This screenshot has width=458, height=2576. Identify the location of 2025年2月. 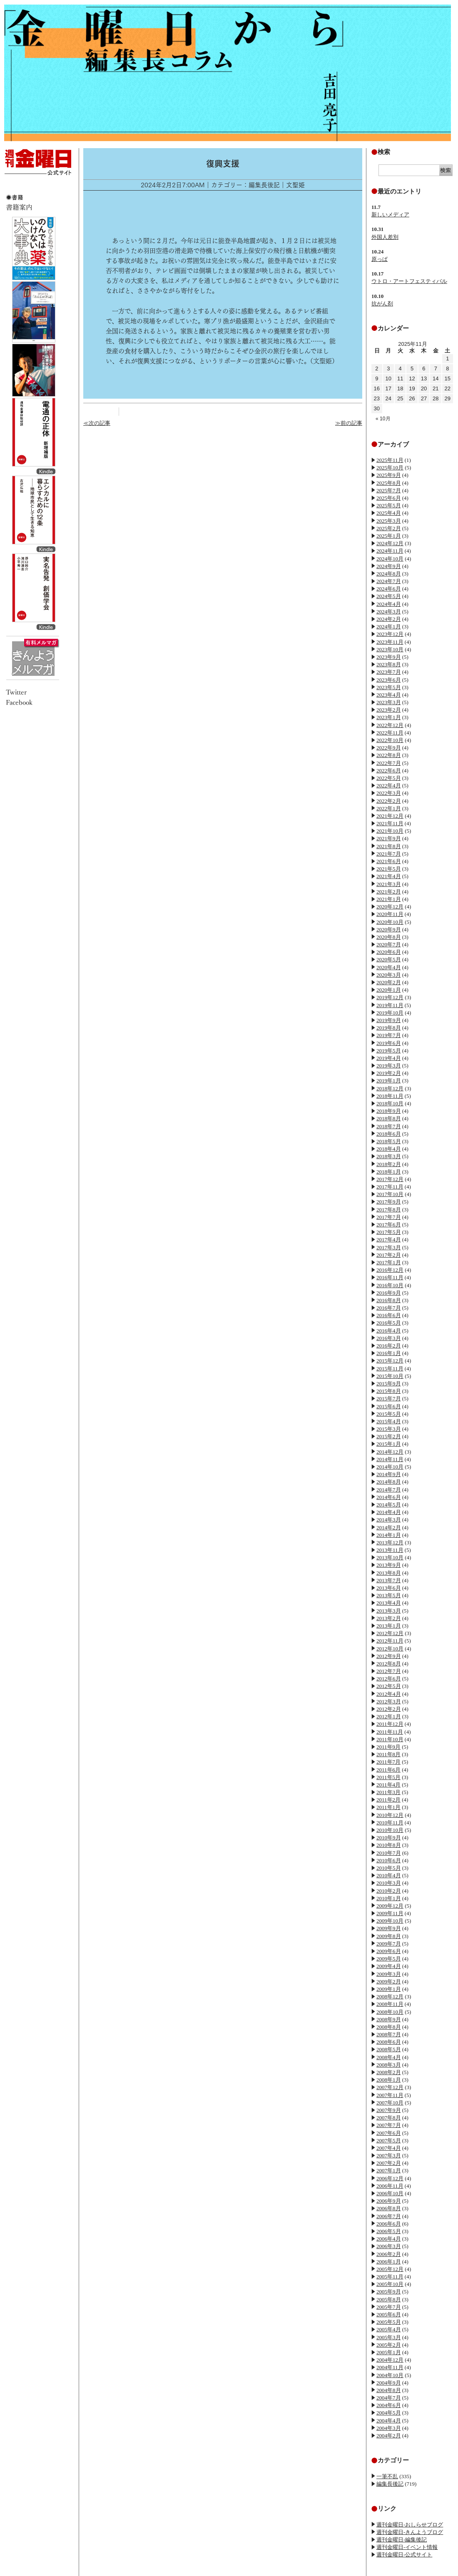
(388, 528).